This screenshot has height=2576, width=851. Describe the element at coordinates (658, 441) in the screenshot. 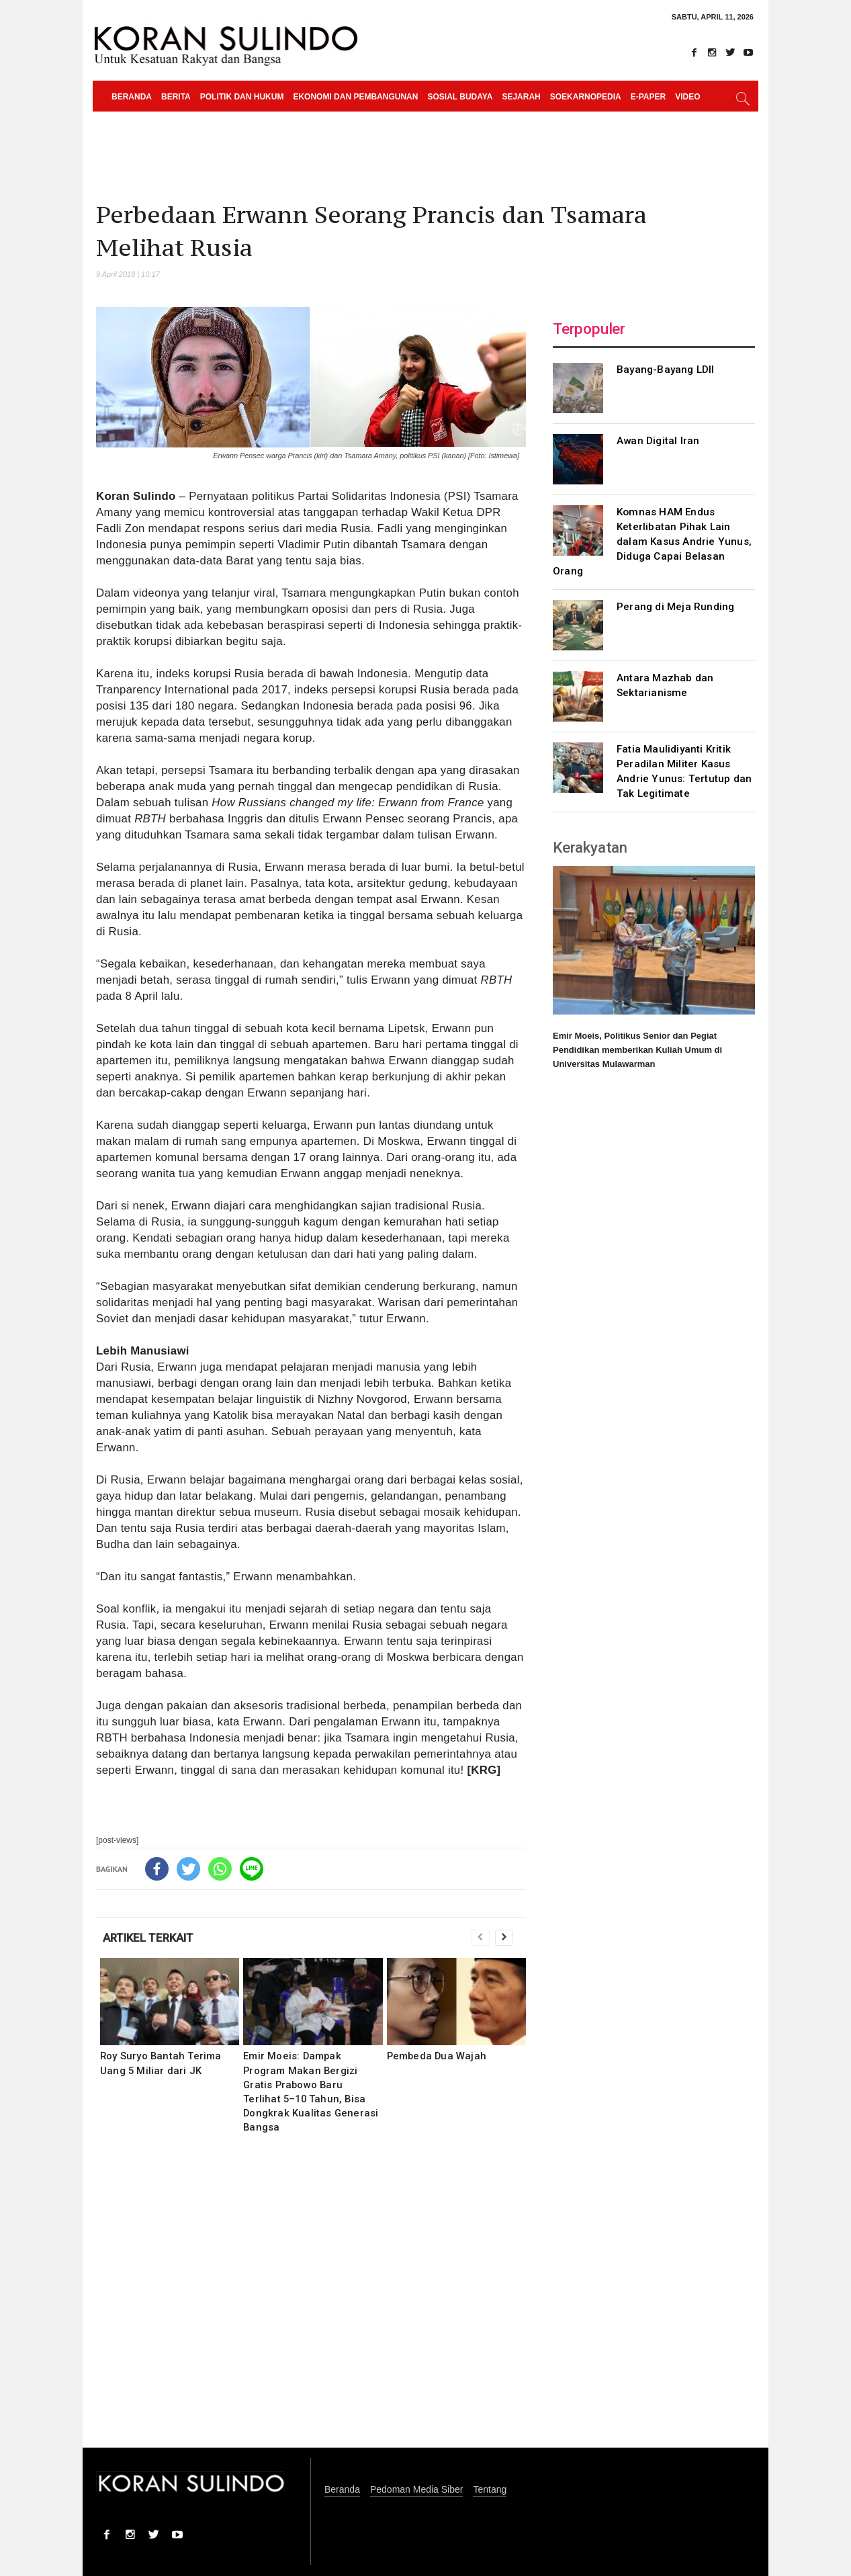

I see `Awan Digital Iran` at that location.